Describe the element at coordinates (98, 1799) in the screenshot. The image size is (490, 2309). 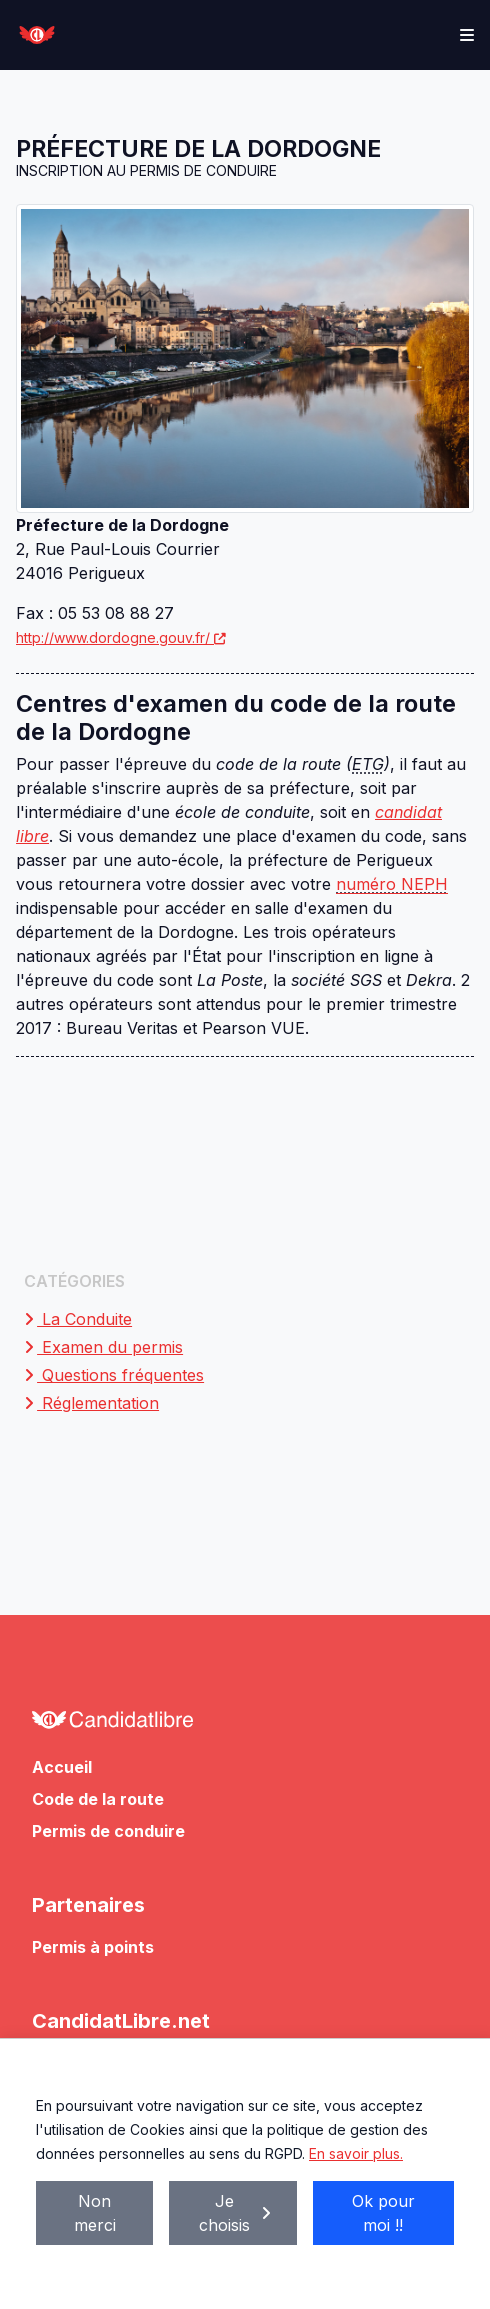
I see `Code de la route` at that location.